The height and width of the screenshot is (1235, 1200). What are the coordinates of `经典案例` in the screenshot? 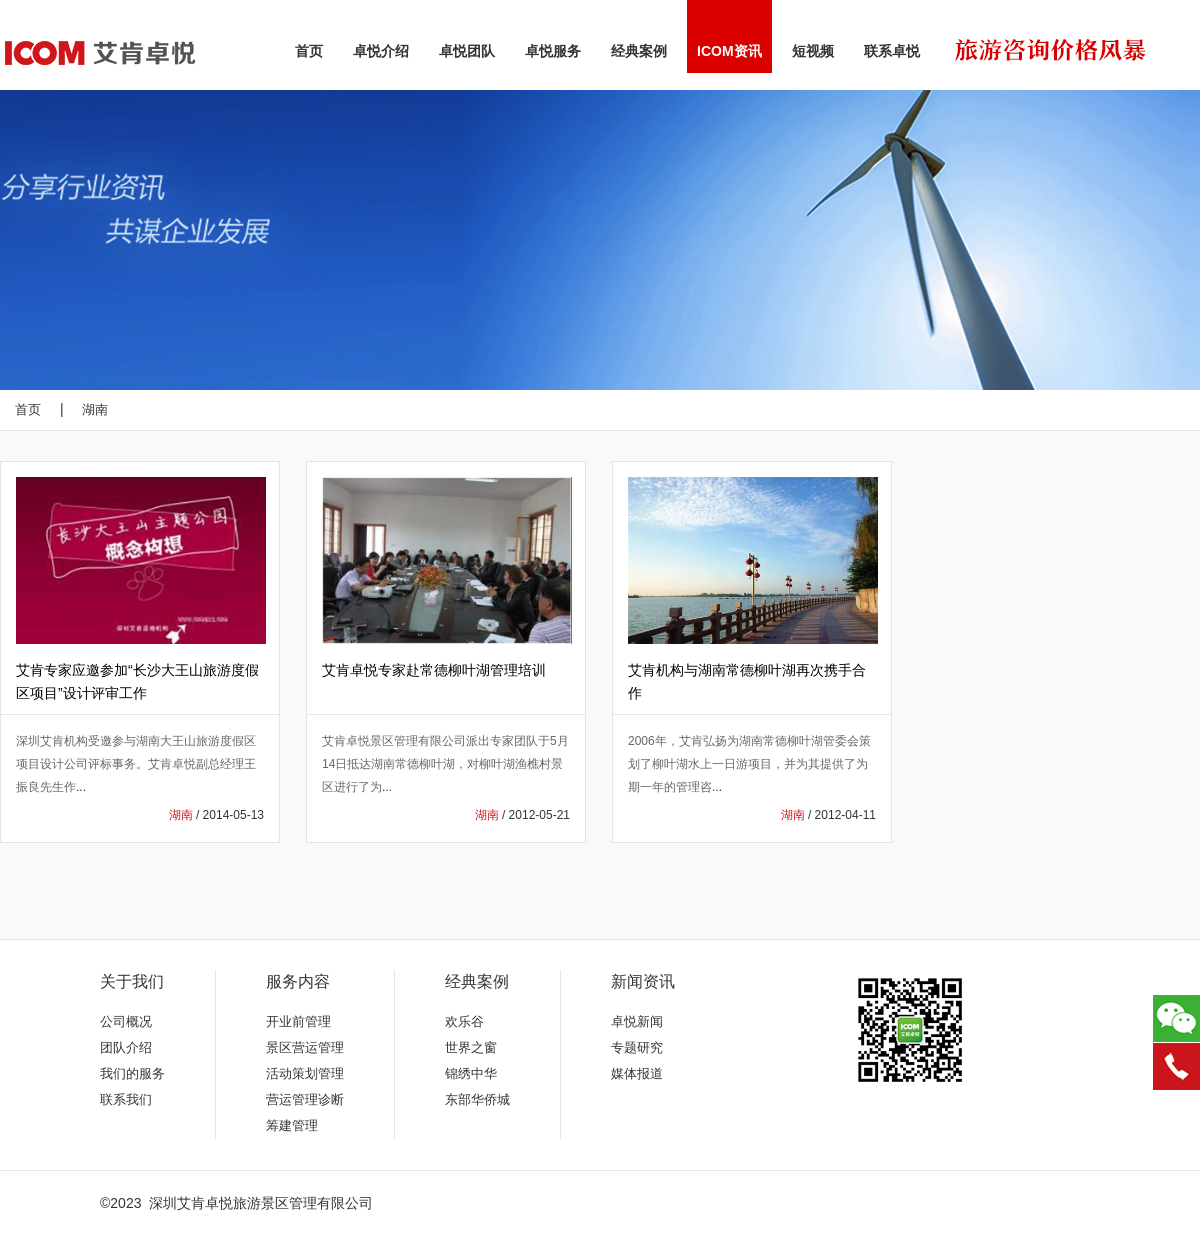 It's located at (639, 51).